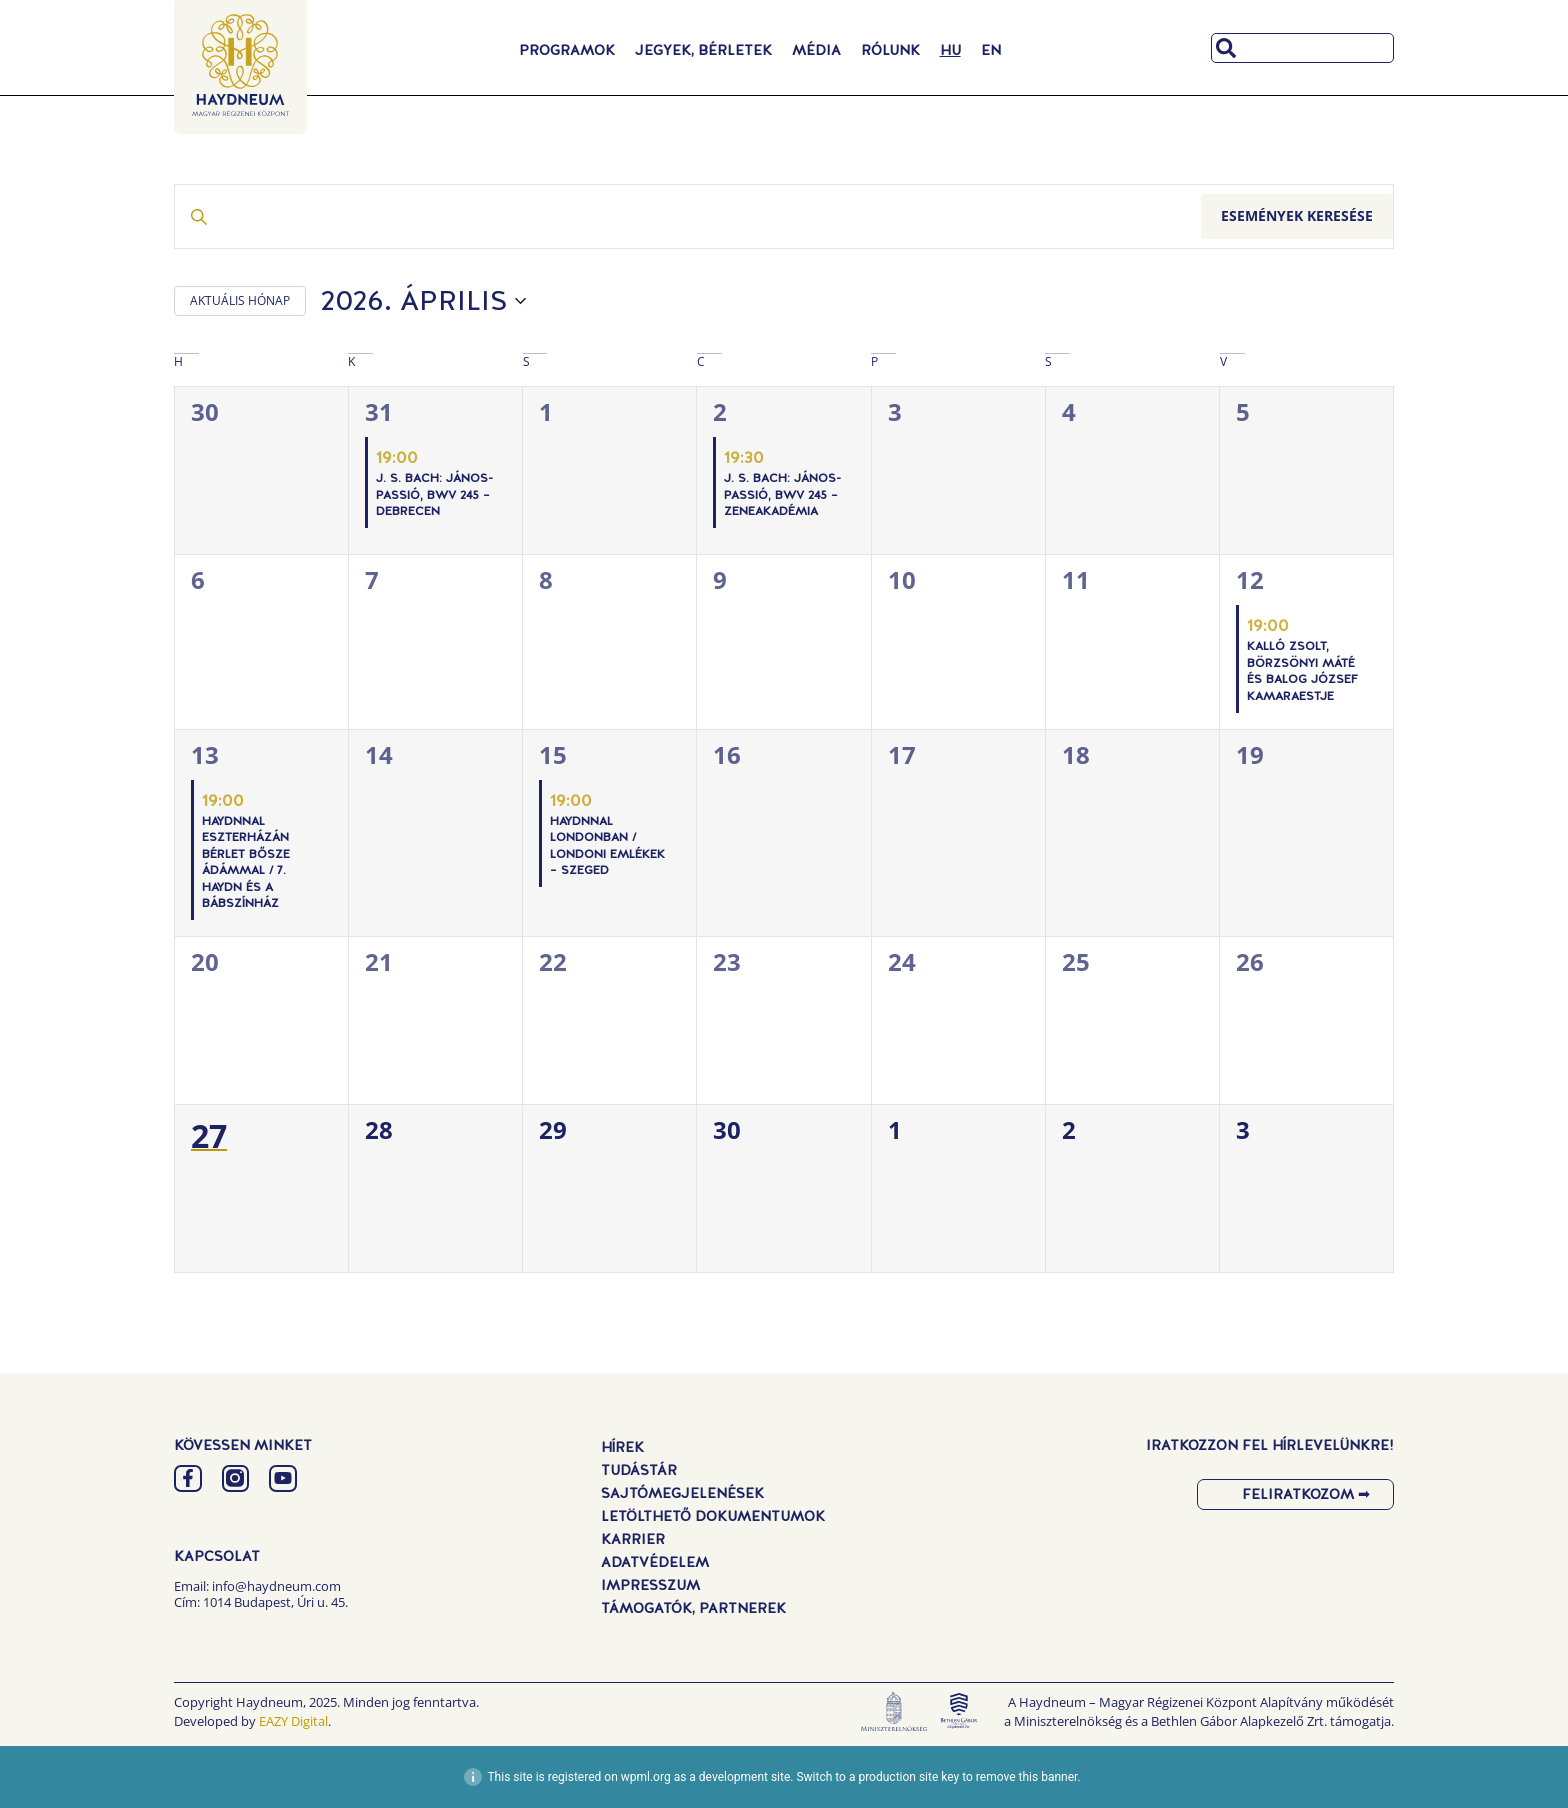 Image resolution: width=1568 pixels, height=1808 pixels. Describe the element at coordinates (633, 1539) in the screenshot. I see `Karrier` at that location.